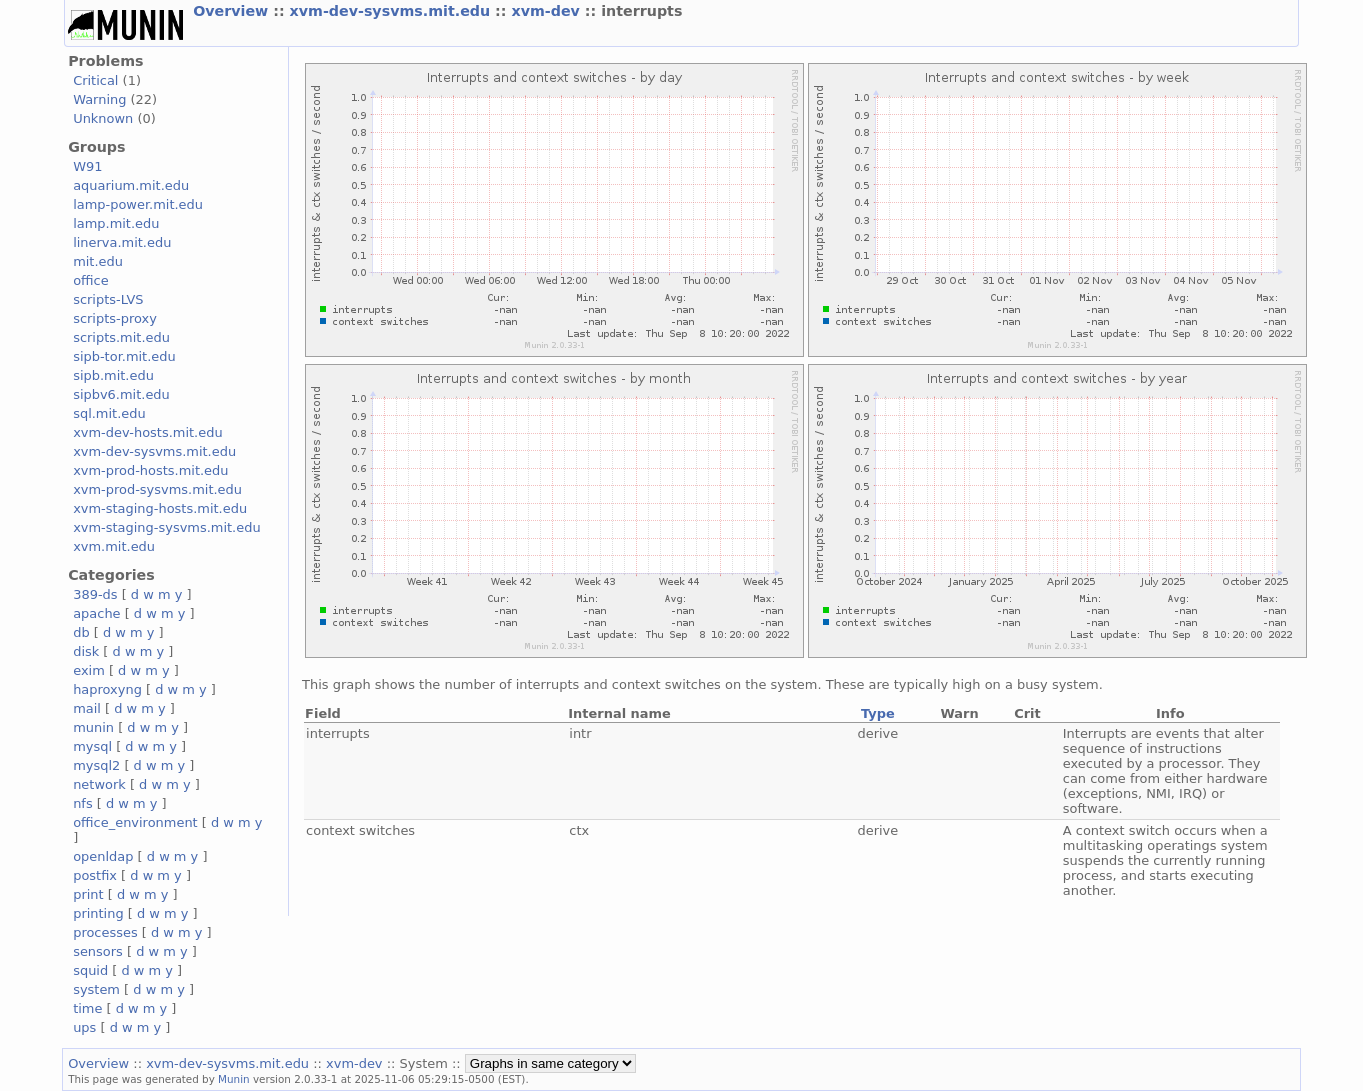  What do you see at coordinates (147, 432) in the screenshot?
I see `xvm-dev-hosts.mit.edu` at bounding box center [147, 432].